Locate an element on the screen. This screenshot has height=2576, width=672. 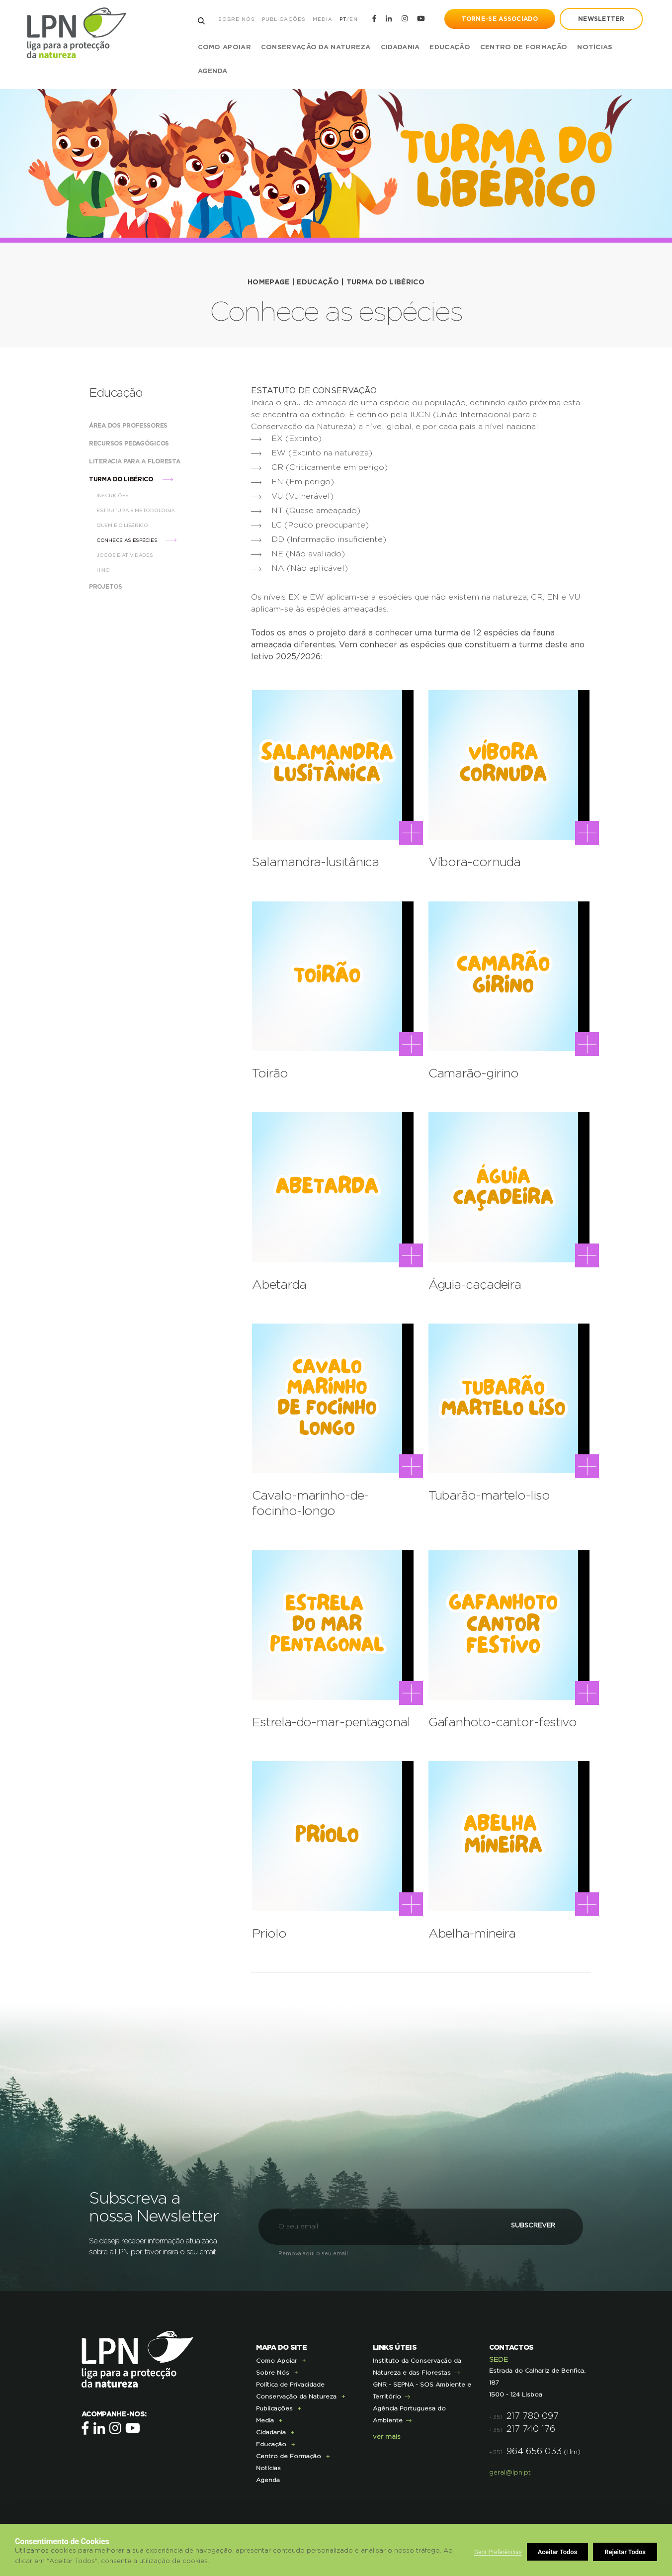
Projetos is located at coordinates (115, 587).